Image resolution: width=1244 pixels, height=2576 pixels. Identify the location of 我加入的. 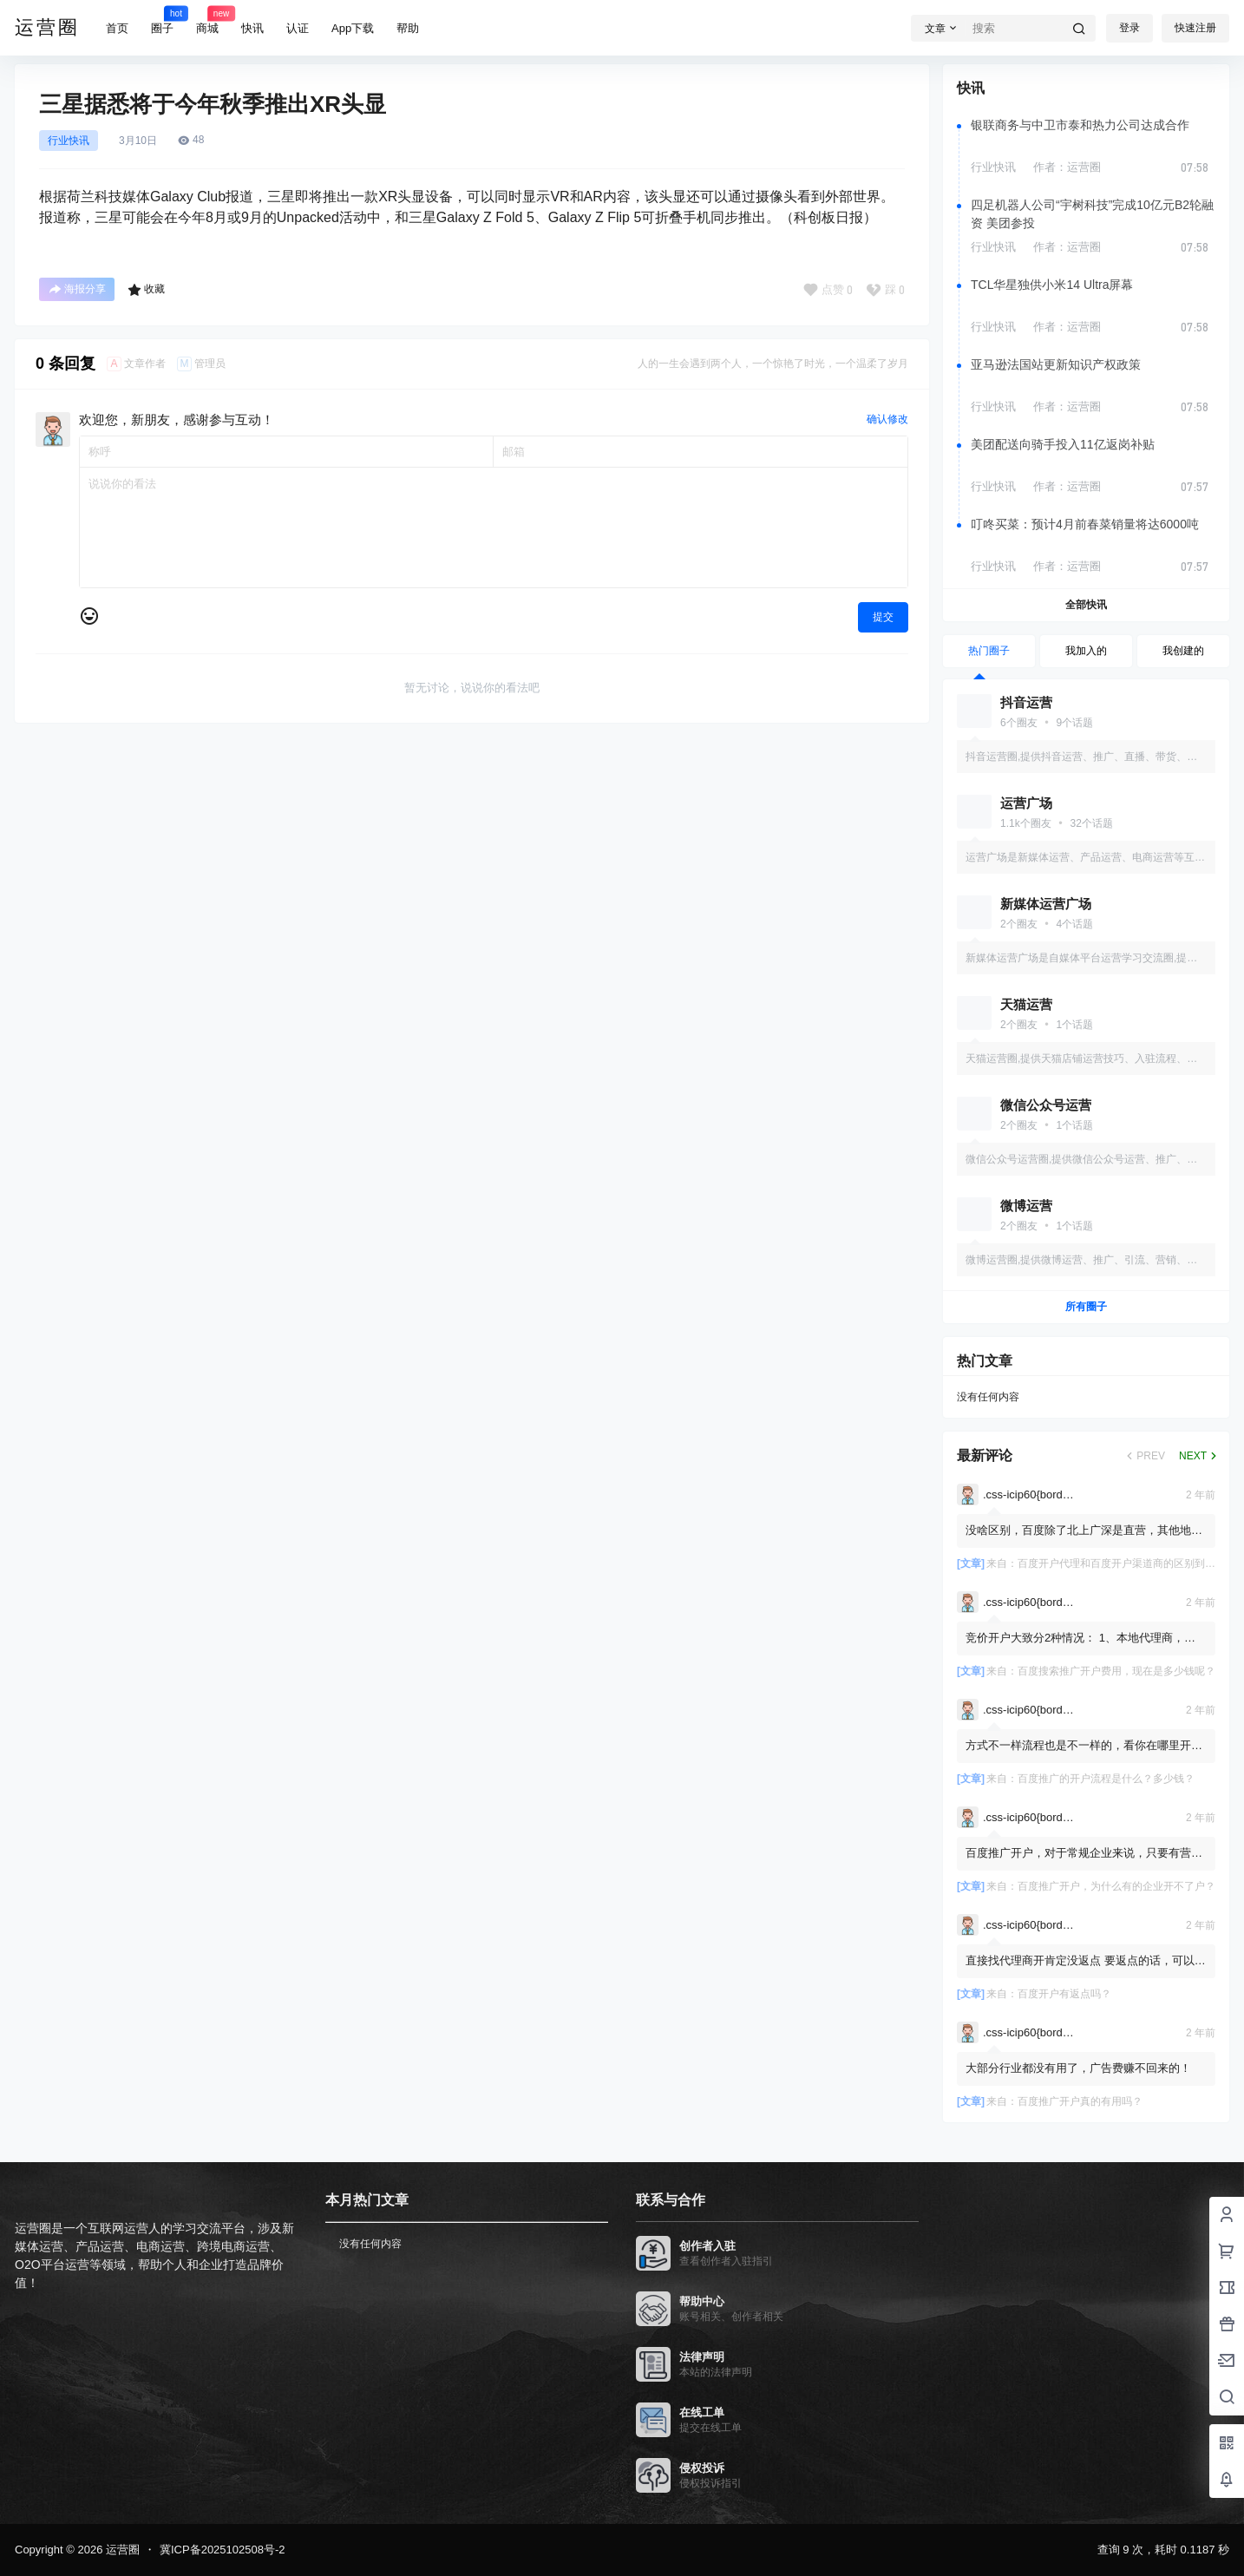
(1086, 651).